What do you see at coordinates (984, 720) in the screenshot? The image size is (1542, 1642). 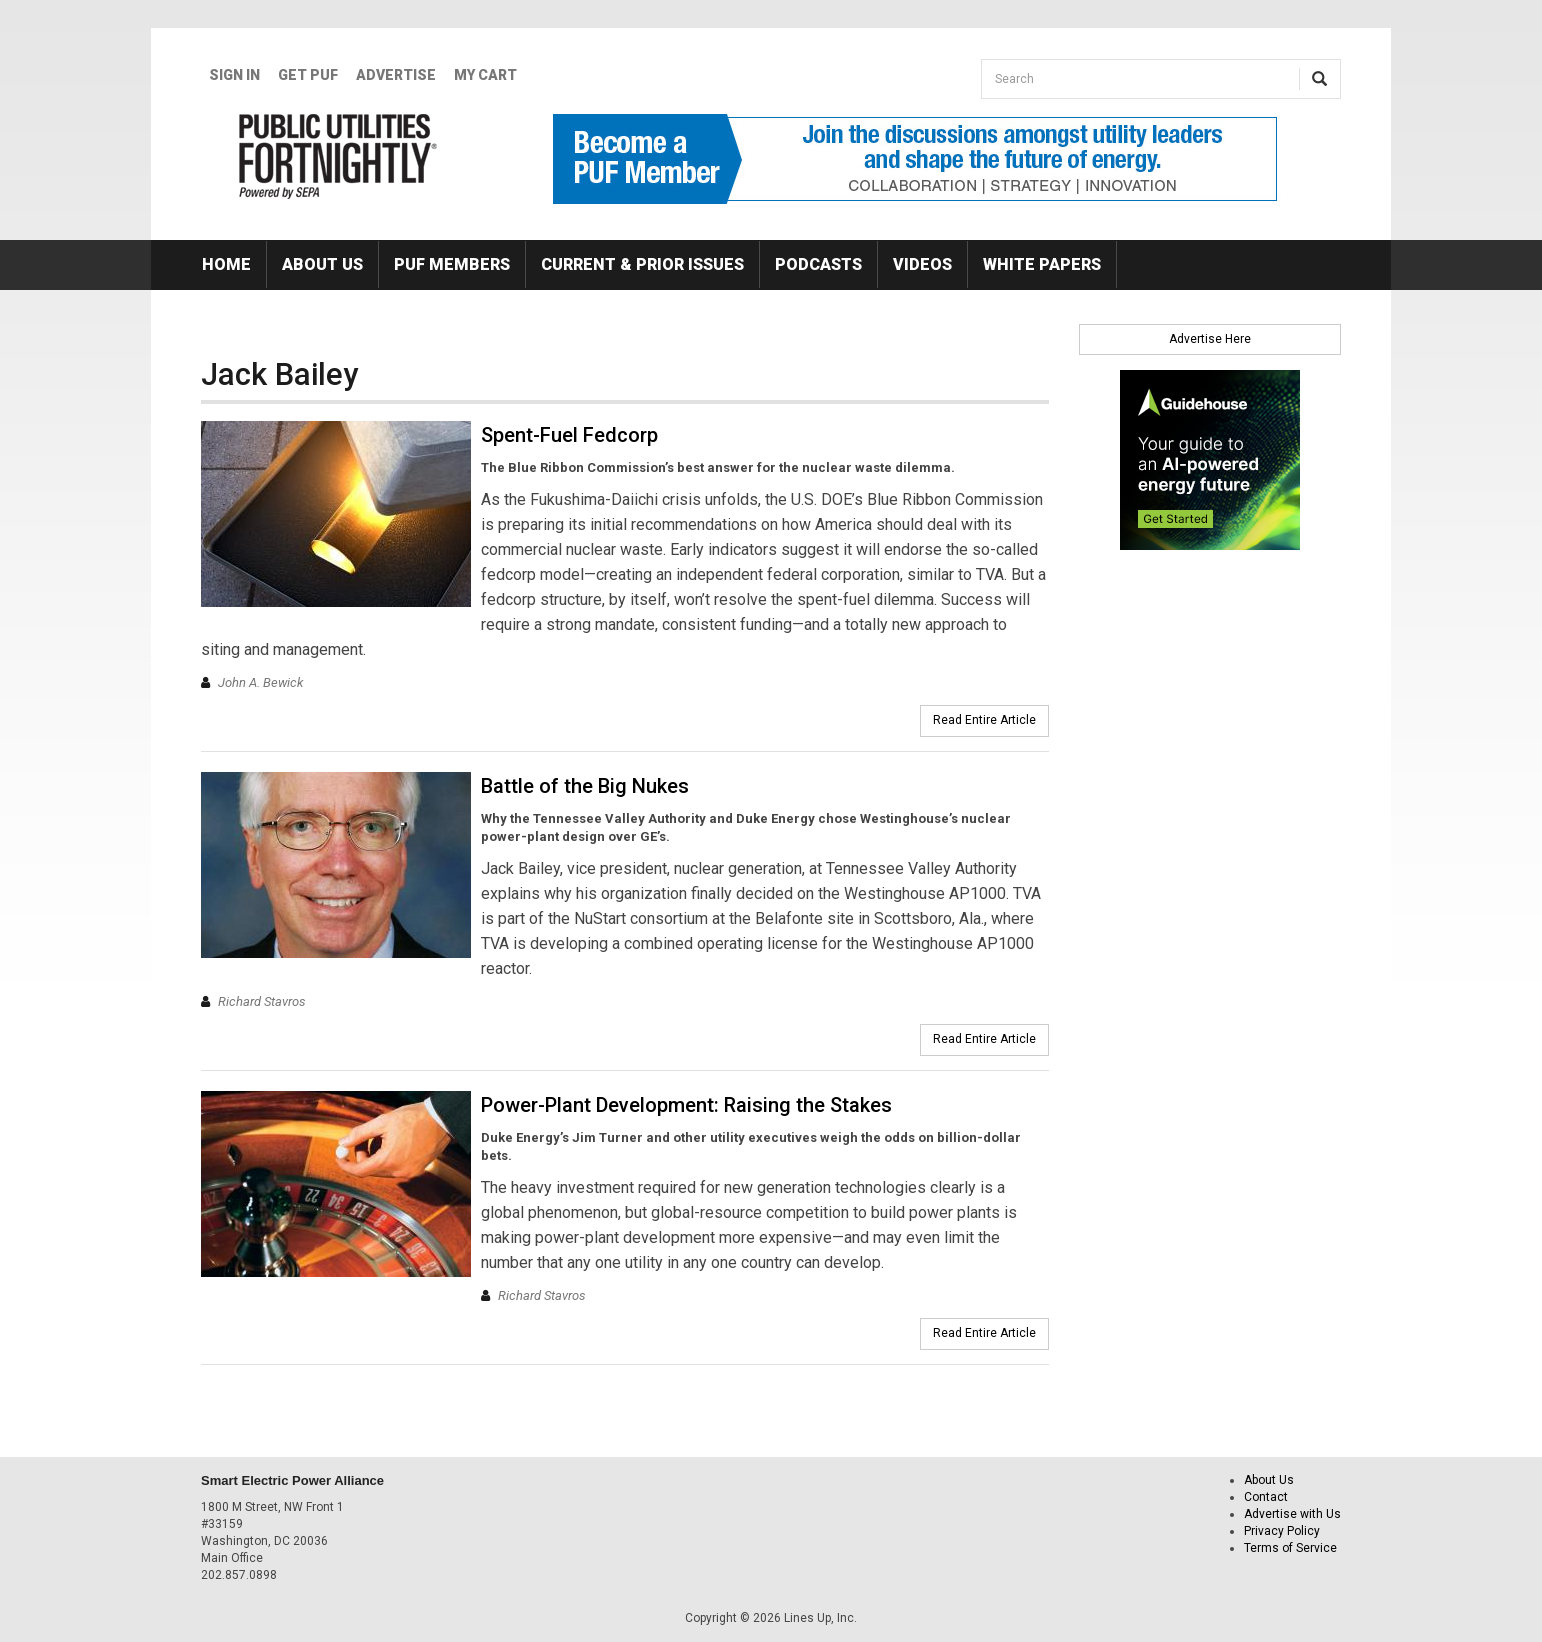 I see `Read Entire Article` at bounding box center [984, 720].